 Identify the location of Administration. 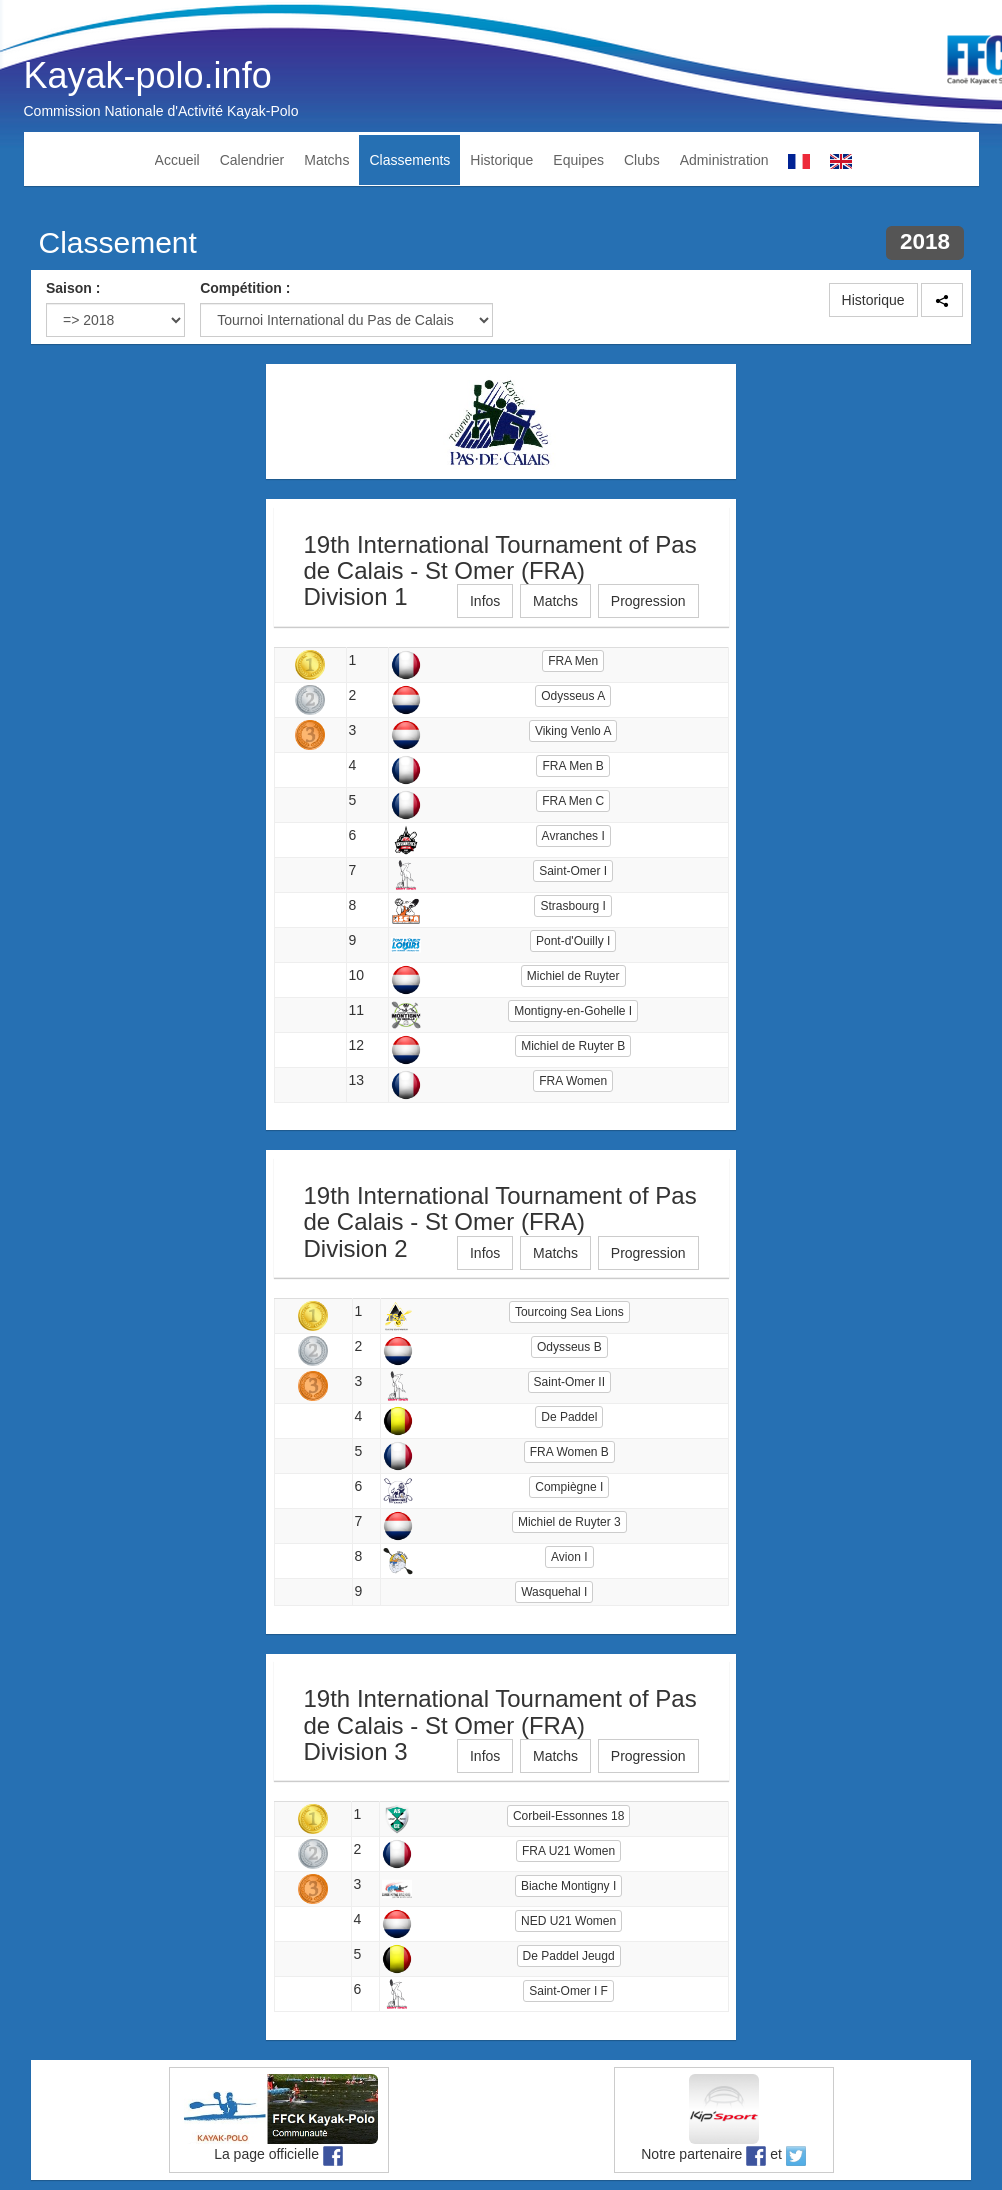
(724, 160).